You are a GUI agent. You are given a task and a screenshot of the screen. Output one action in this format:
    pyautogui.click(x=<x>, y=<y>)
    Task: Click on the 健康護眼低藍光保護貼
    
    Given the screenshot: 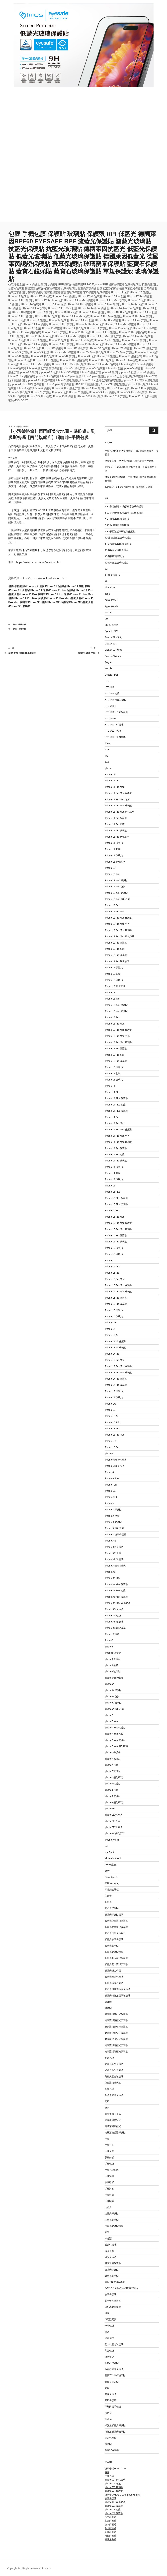 What is the action you would take?
    pyautogui.click(x=116, y=2014)
    